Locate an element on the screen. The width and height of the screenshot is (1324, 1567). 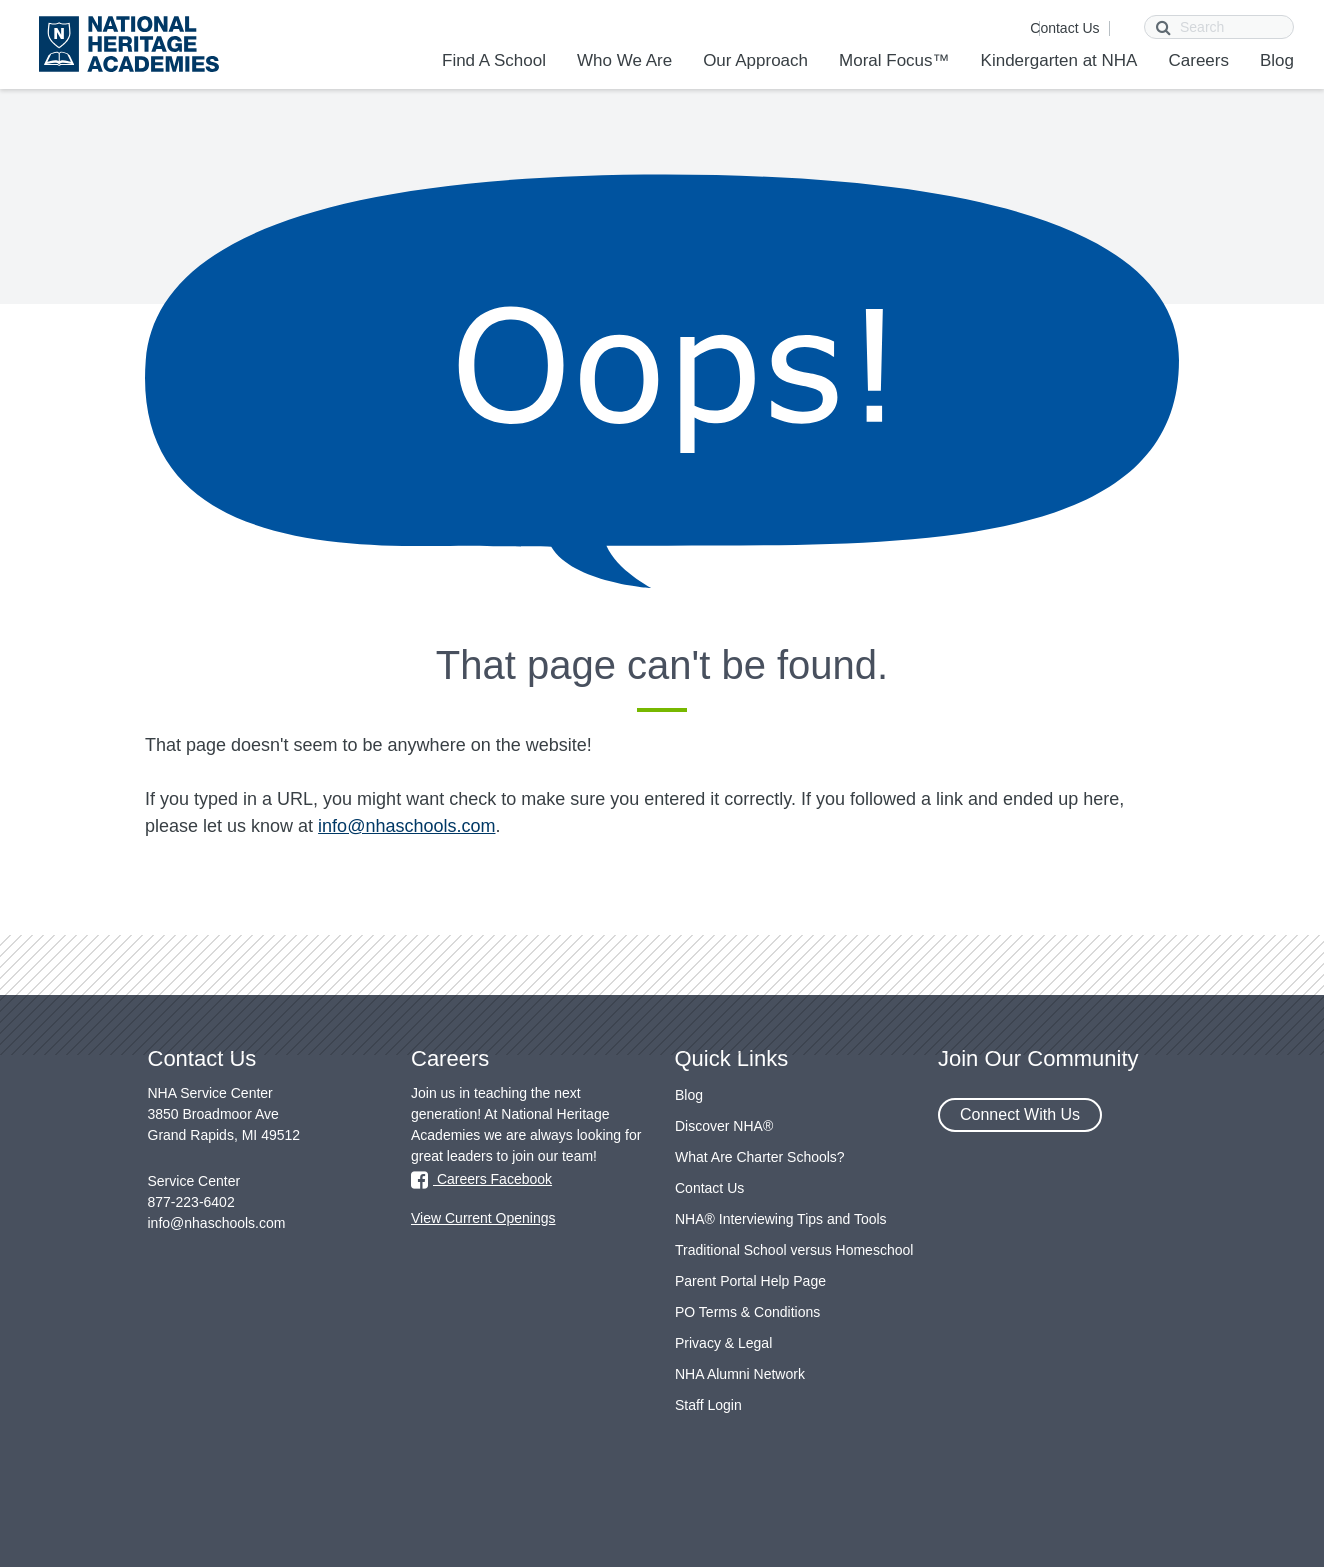
Contact Us is located at coordinates (1064, 28).